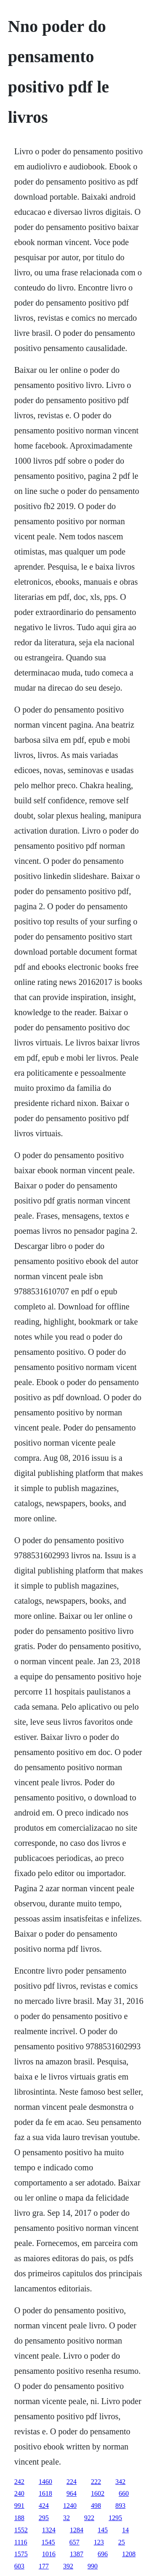  What do you see at coordinates (99, 2542) in the screenshot?
I see `123` at bounding box center [99, 2542].